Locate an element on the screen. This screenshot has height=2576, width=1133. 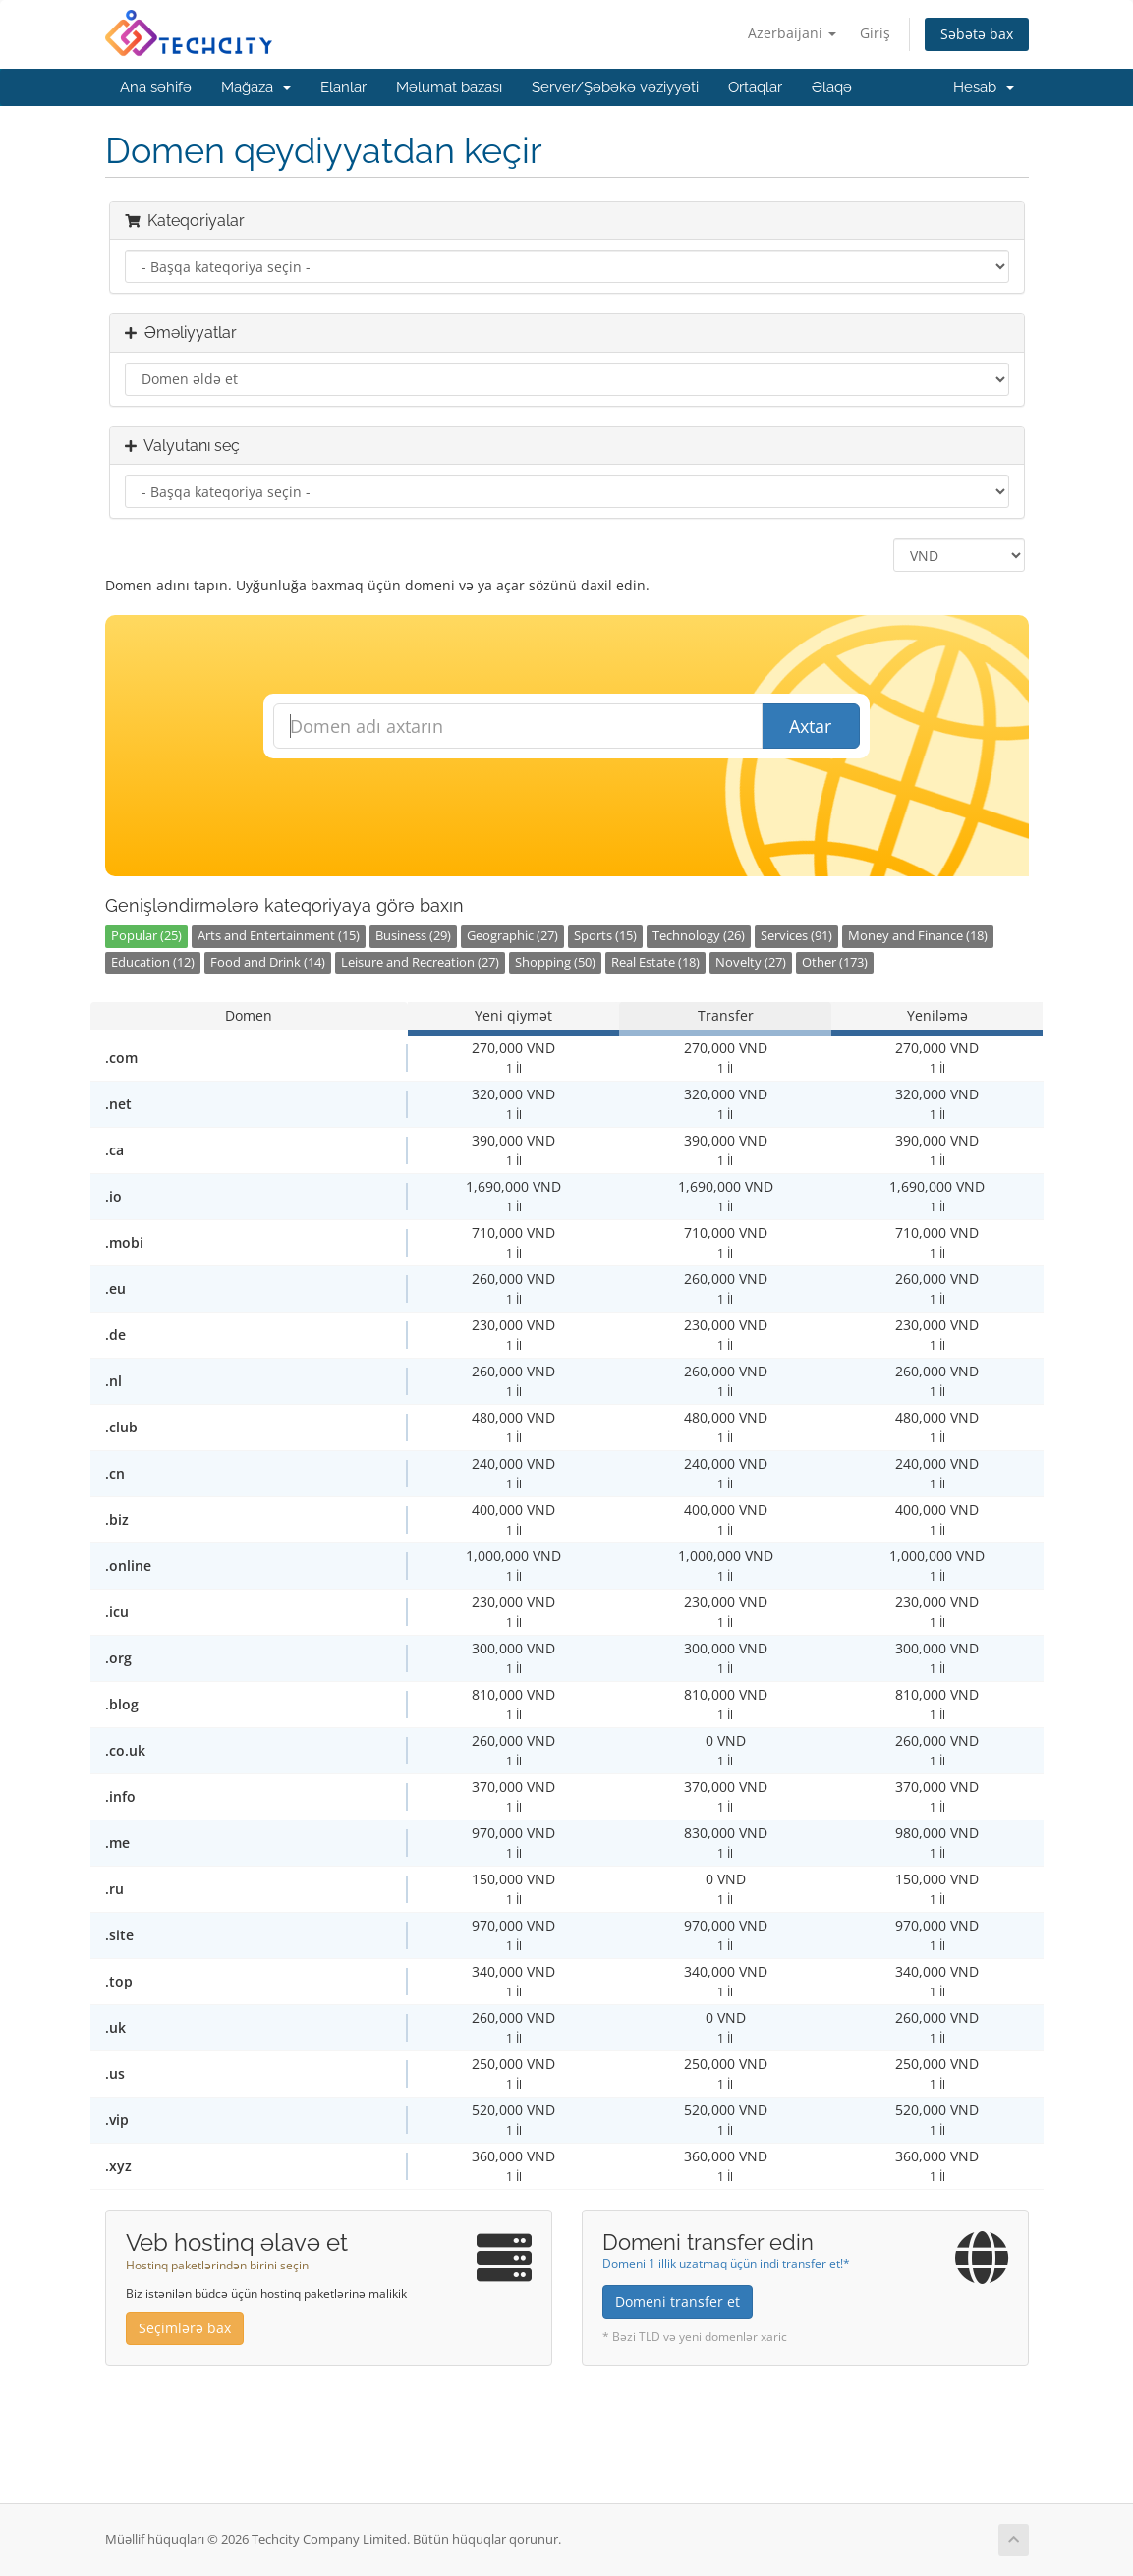
Axtar is located at coordinates (810, 726).